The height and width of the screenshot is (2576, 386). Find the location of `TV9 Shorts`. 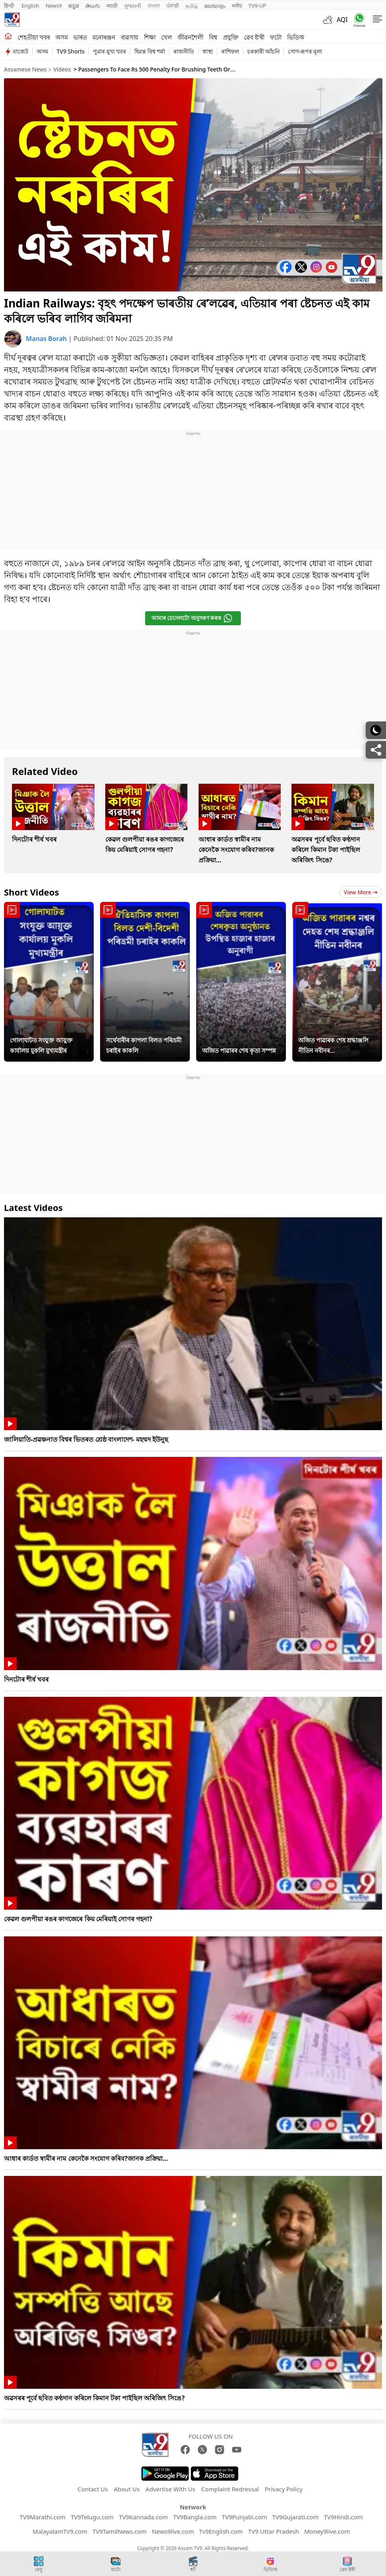

TV9 Shorts is located at coordinates (71, 51).